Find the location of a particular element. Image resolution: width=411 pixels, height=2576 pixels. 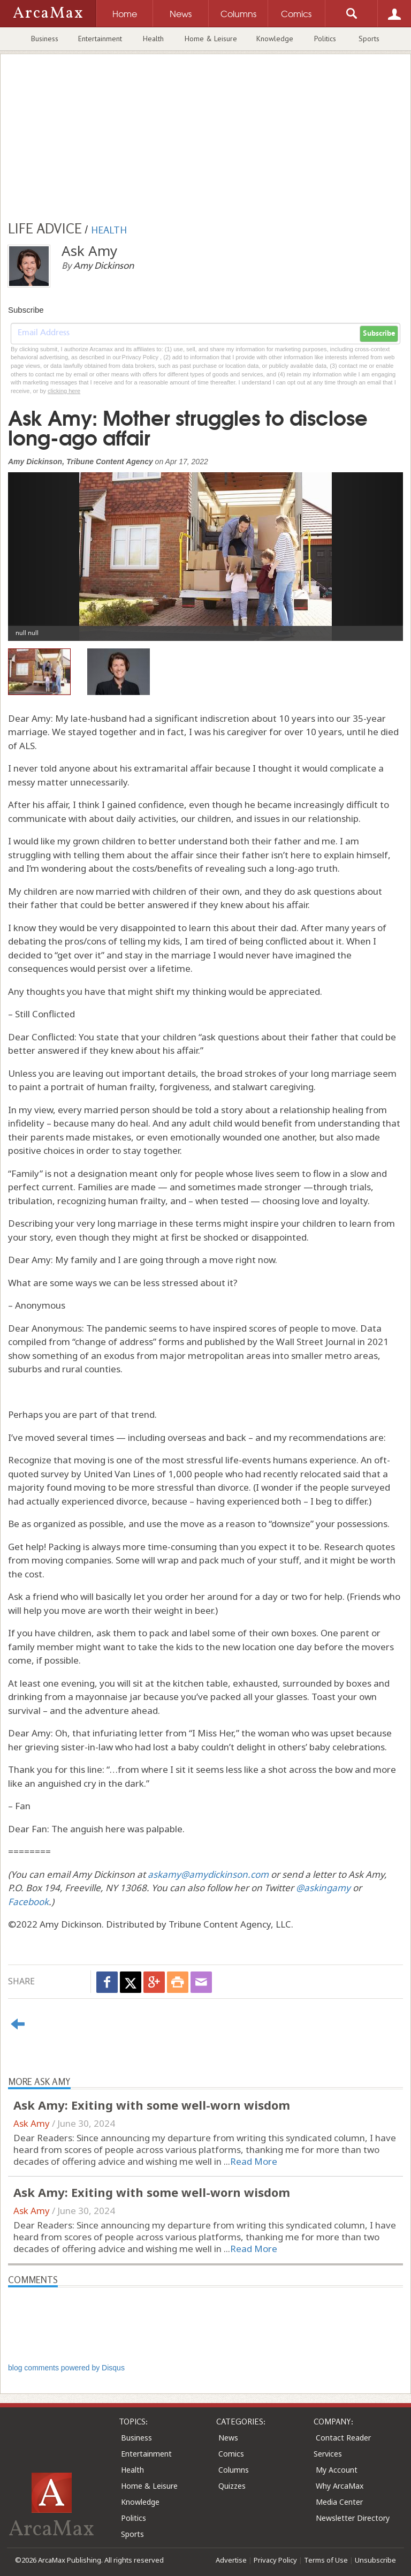

@askingamy is located at coordinates (323, 1888).